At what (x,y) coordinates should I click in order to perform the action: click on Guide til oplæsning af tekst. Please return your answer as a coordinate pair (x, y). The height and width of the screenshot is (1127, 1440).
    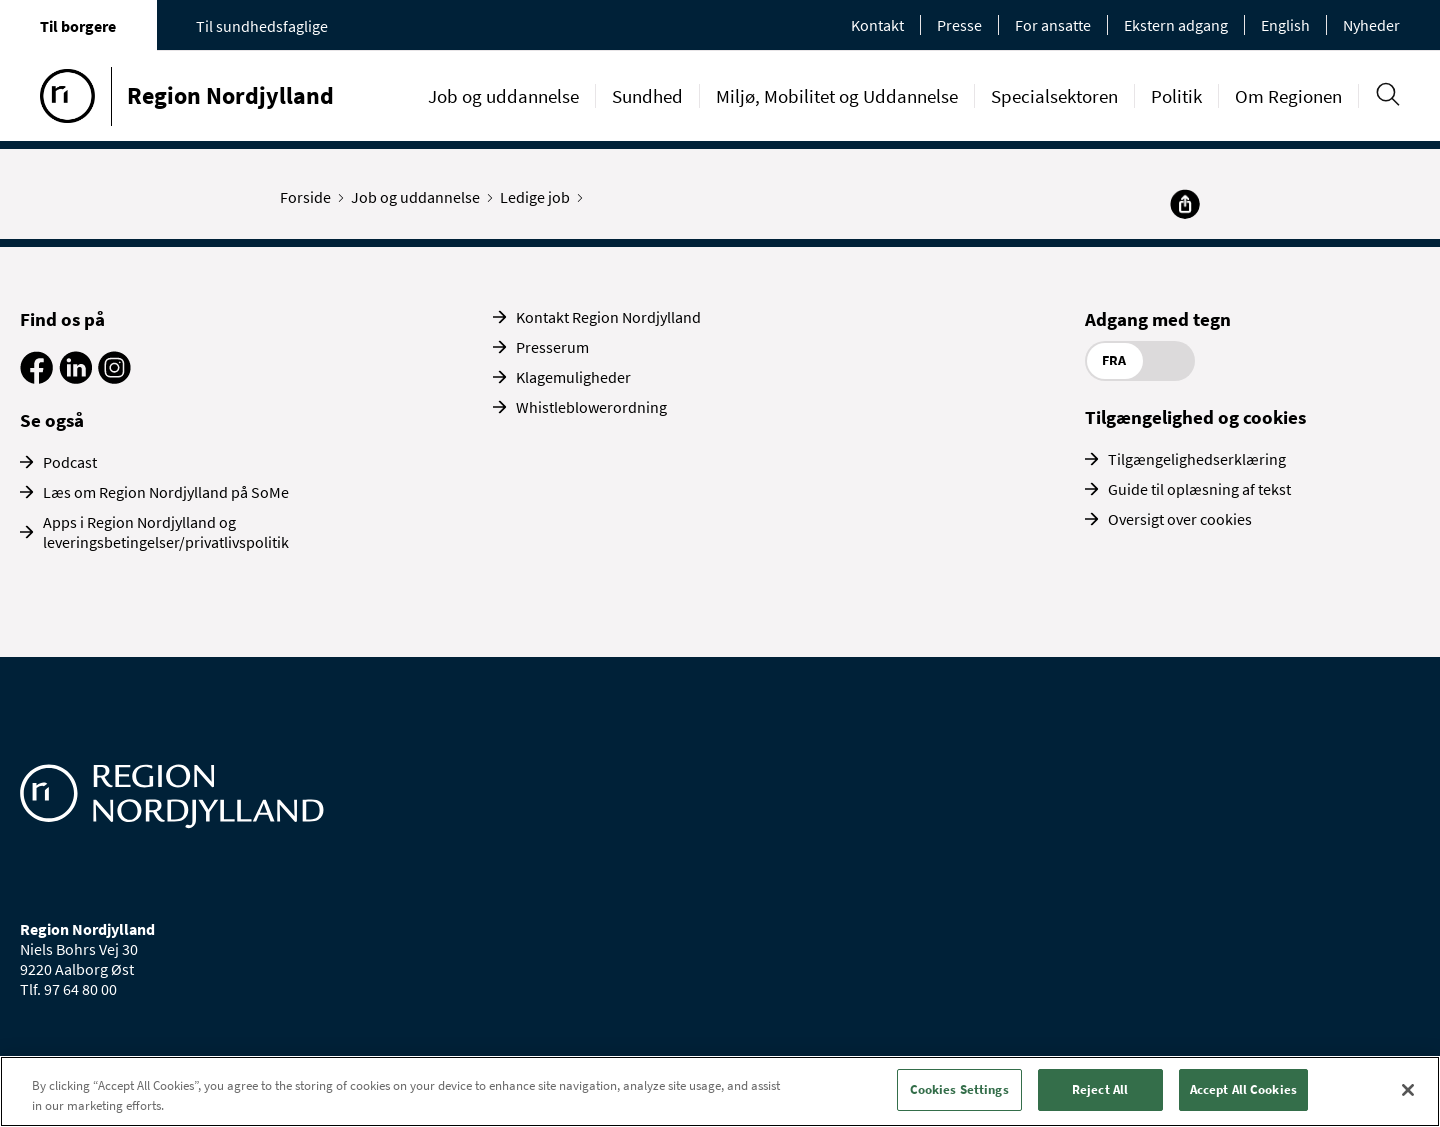
    Looking at the image, I should click on (1199, 489).